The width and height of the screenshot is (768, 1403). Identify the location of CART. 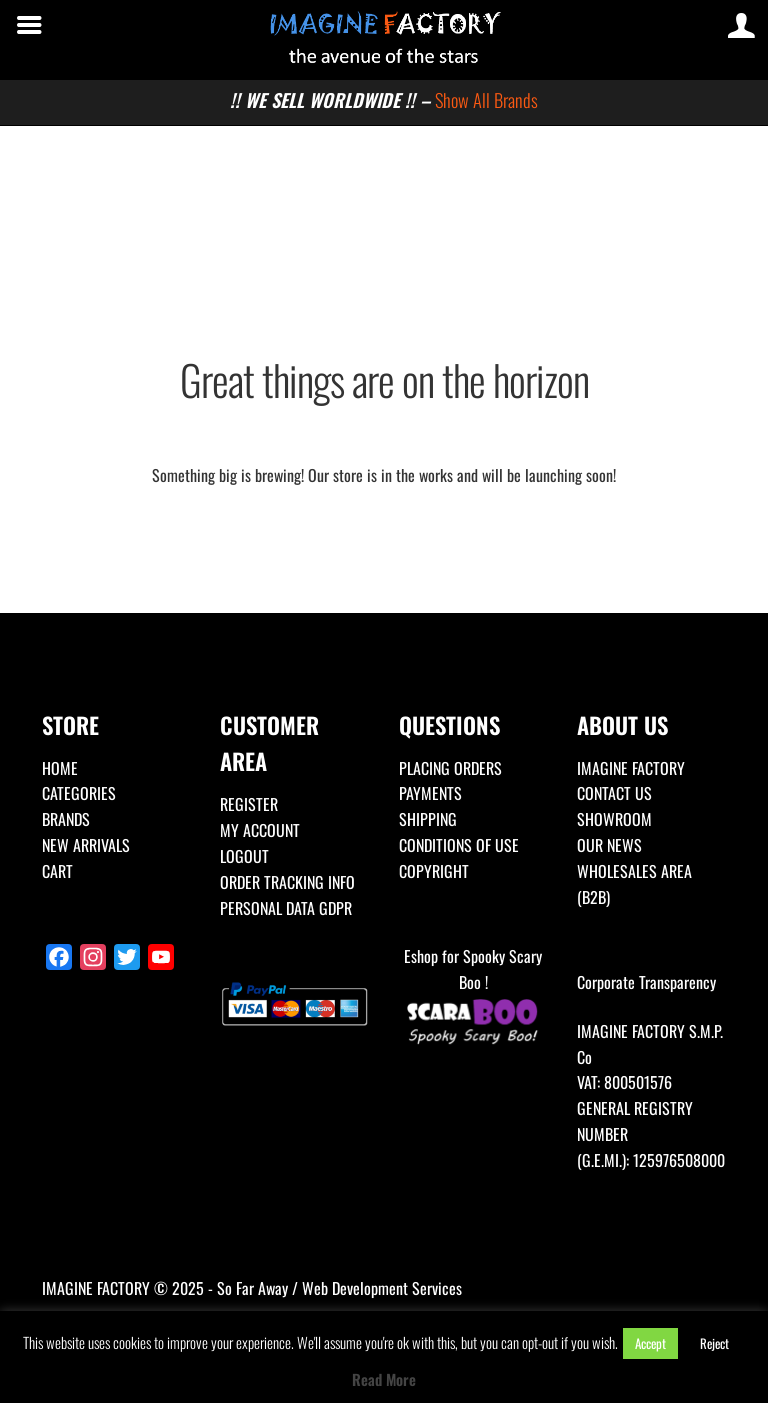
(57, 871).